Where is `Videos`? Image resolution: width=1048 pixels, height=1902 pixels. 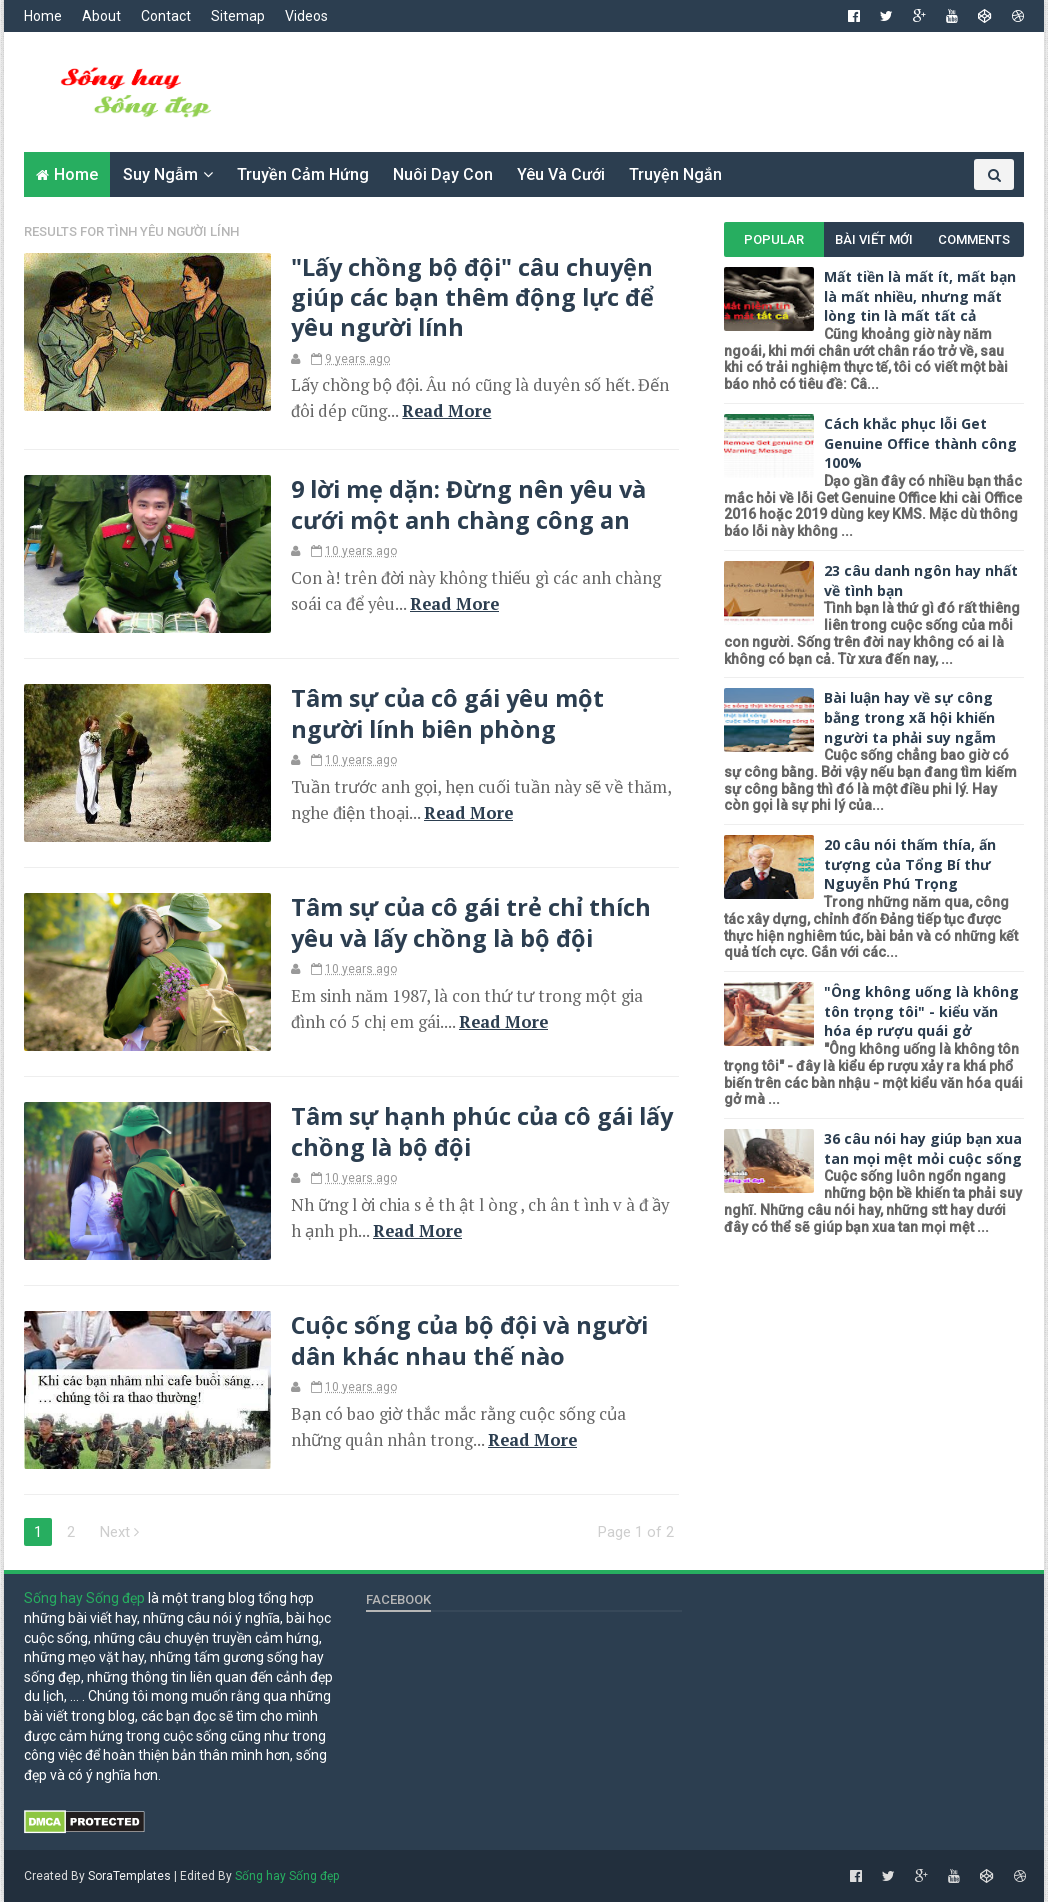
Videos is located at coordinates (306, 16).